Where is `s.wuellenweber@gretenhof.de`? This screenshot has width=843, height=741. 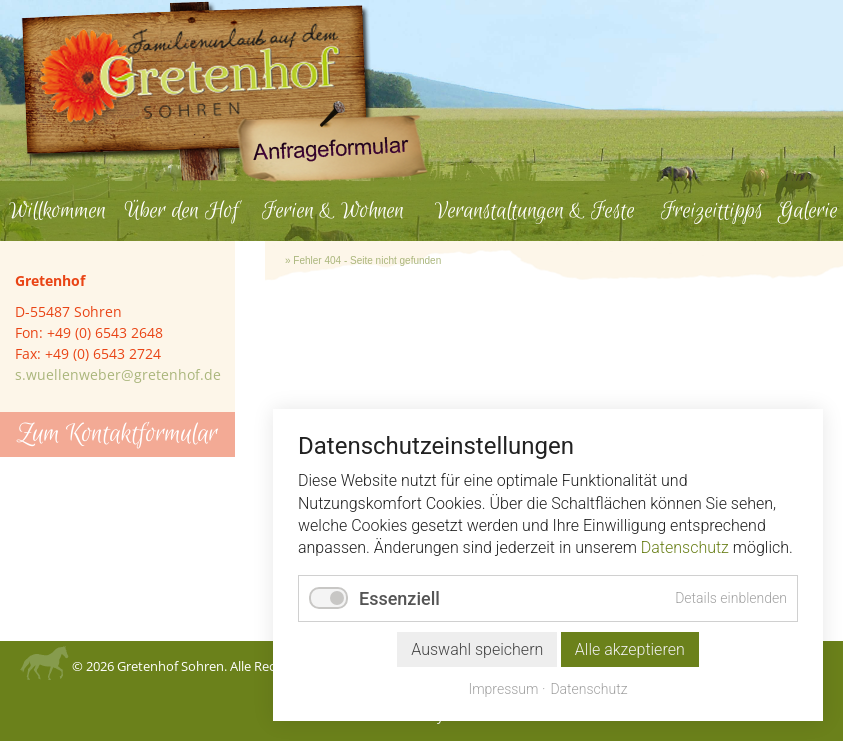
s.wuellenweber@gretenhof.de is located at coordinates (118, 374).